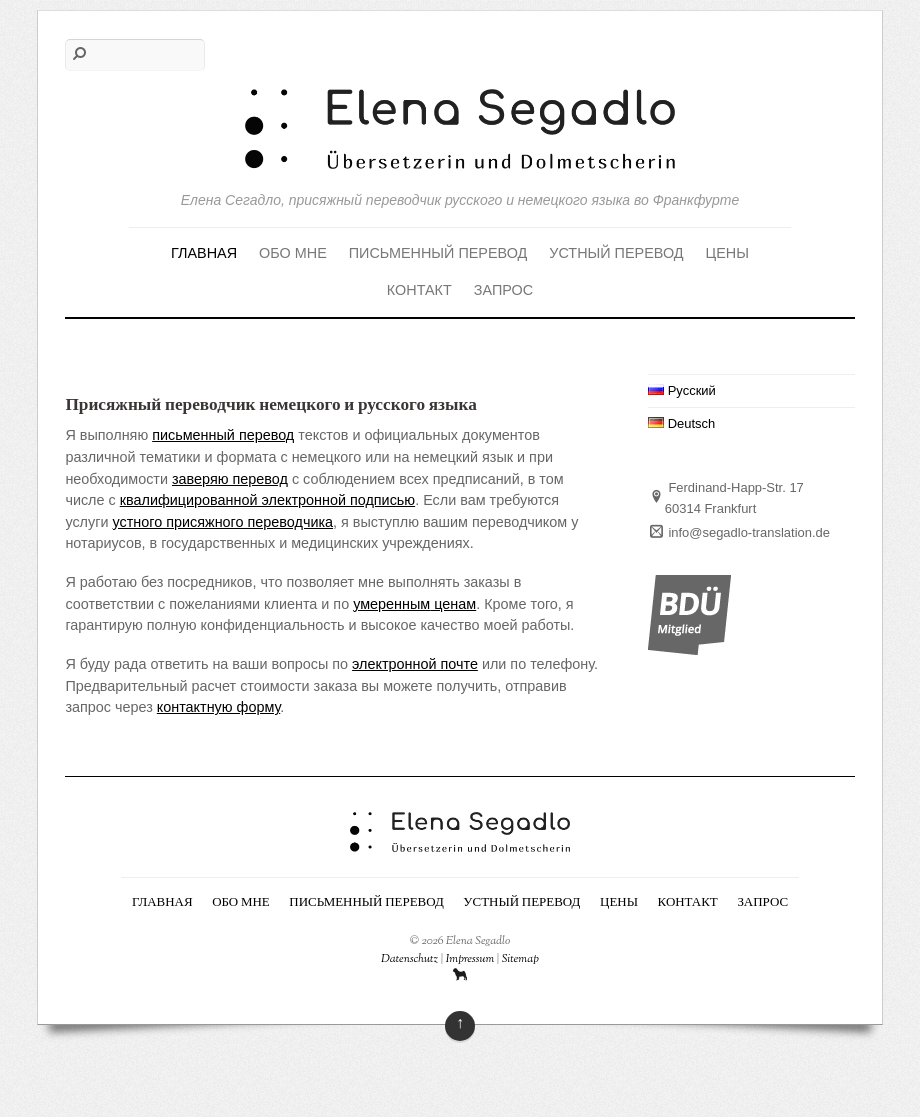 Image resolution: width=920 pixels, height=1117 pixels. What do you see at coordinates (230, 479) in the screenshot?
I see `заверяю перевод` at bounding box center [230, 479].